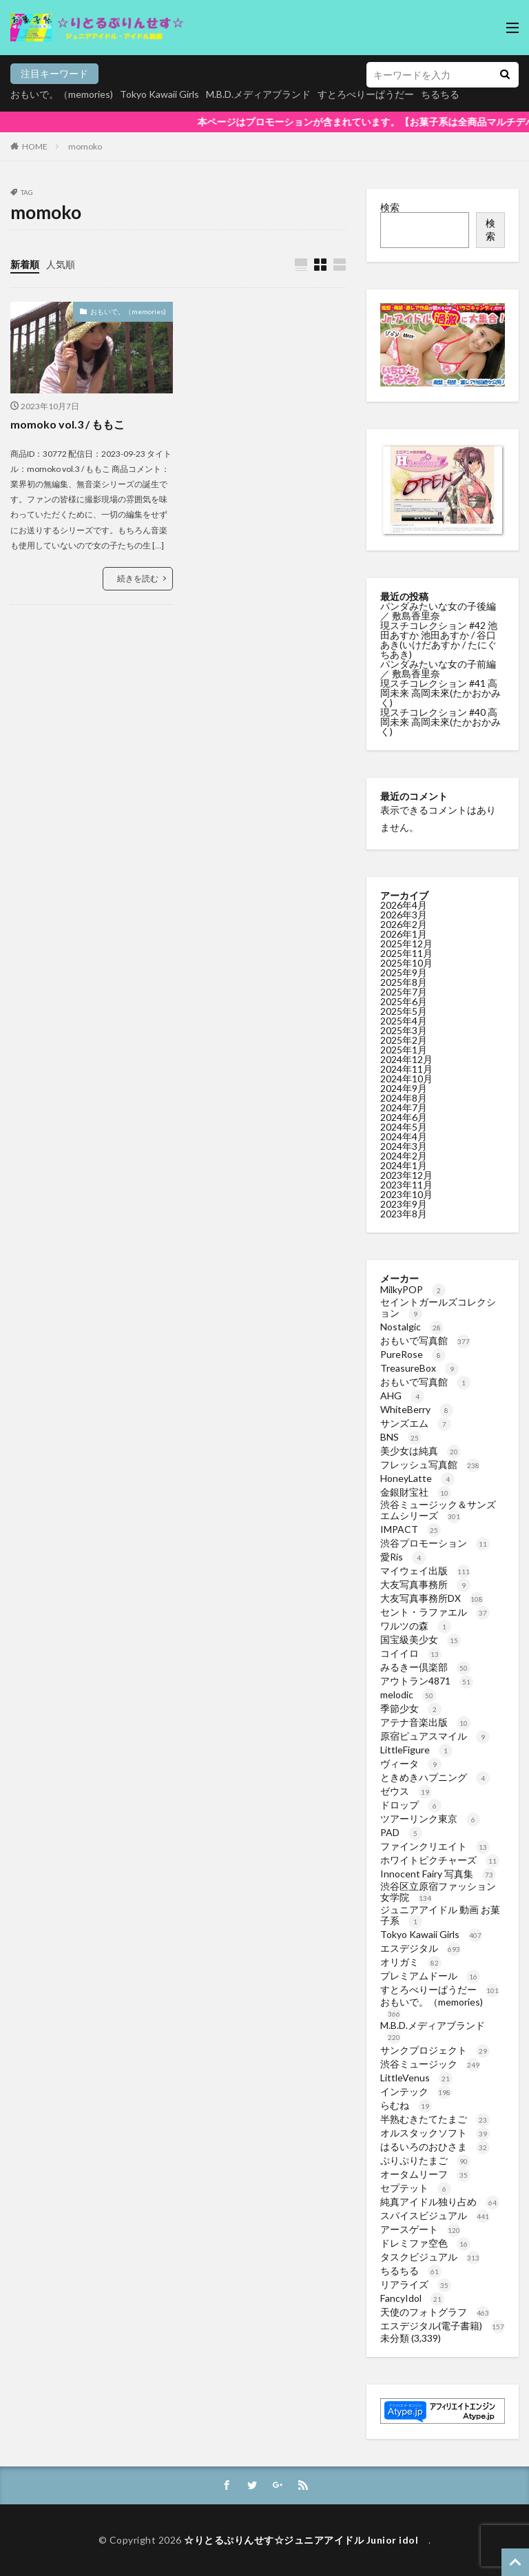  What do you see at coordinates (406, 1194) in the screenshot?
I see `2023年10月` at bounding box center [406, 1194].